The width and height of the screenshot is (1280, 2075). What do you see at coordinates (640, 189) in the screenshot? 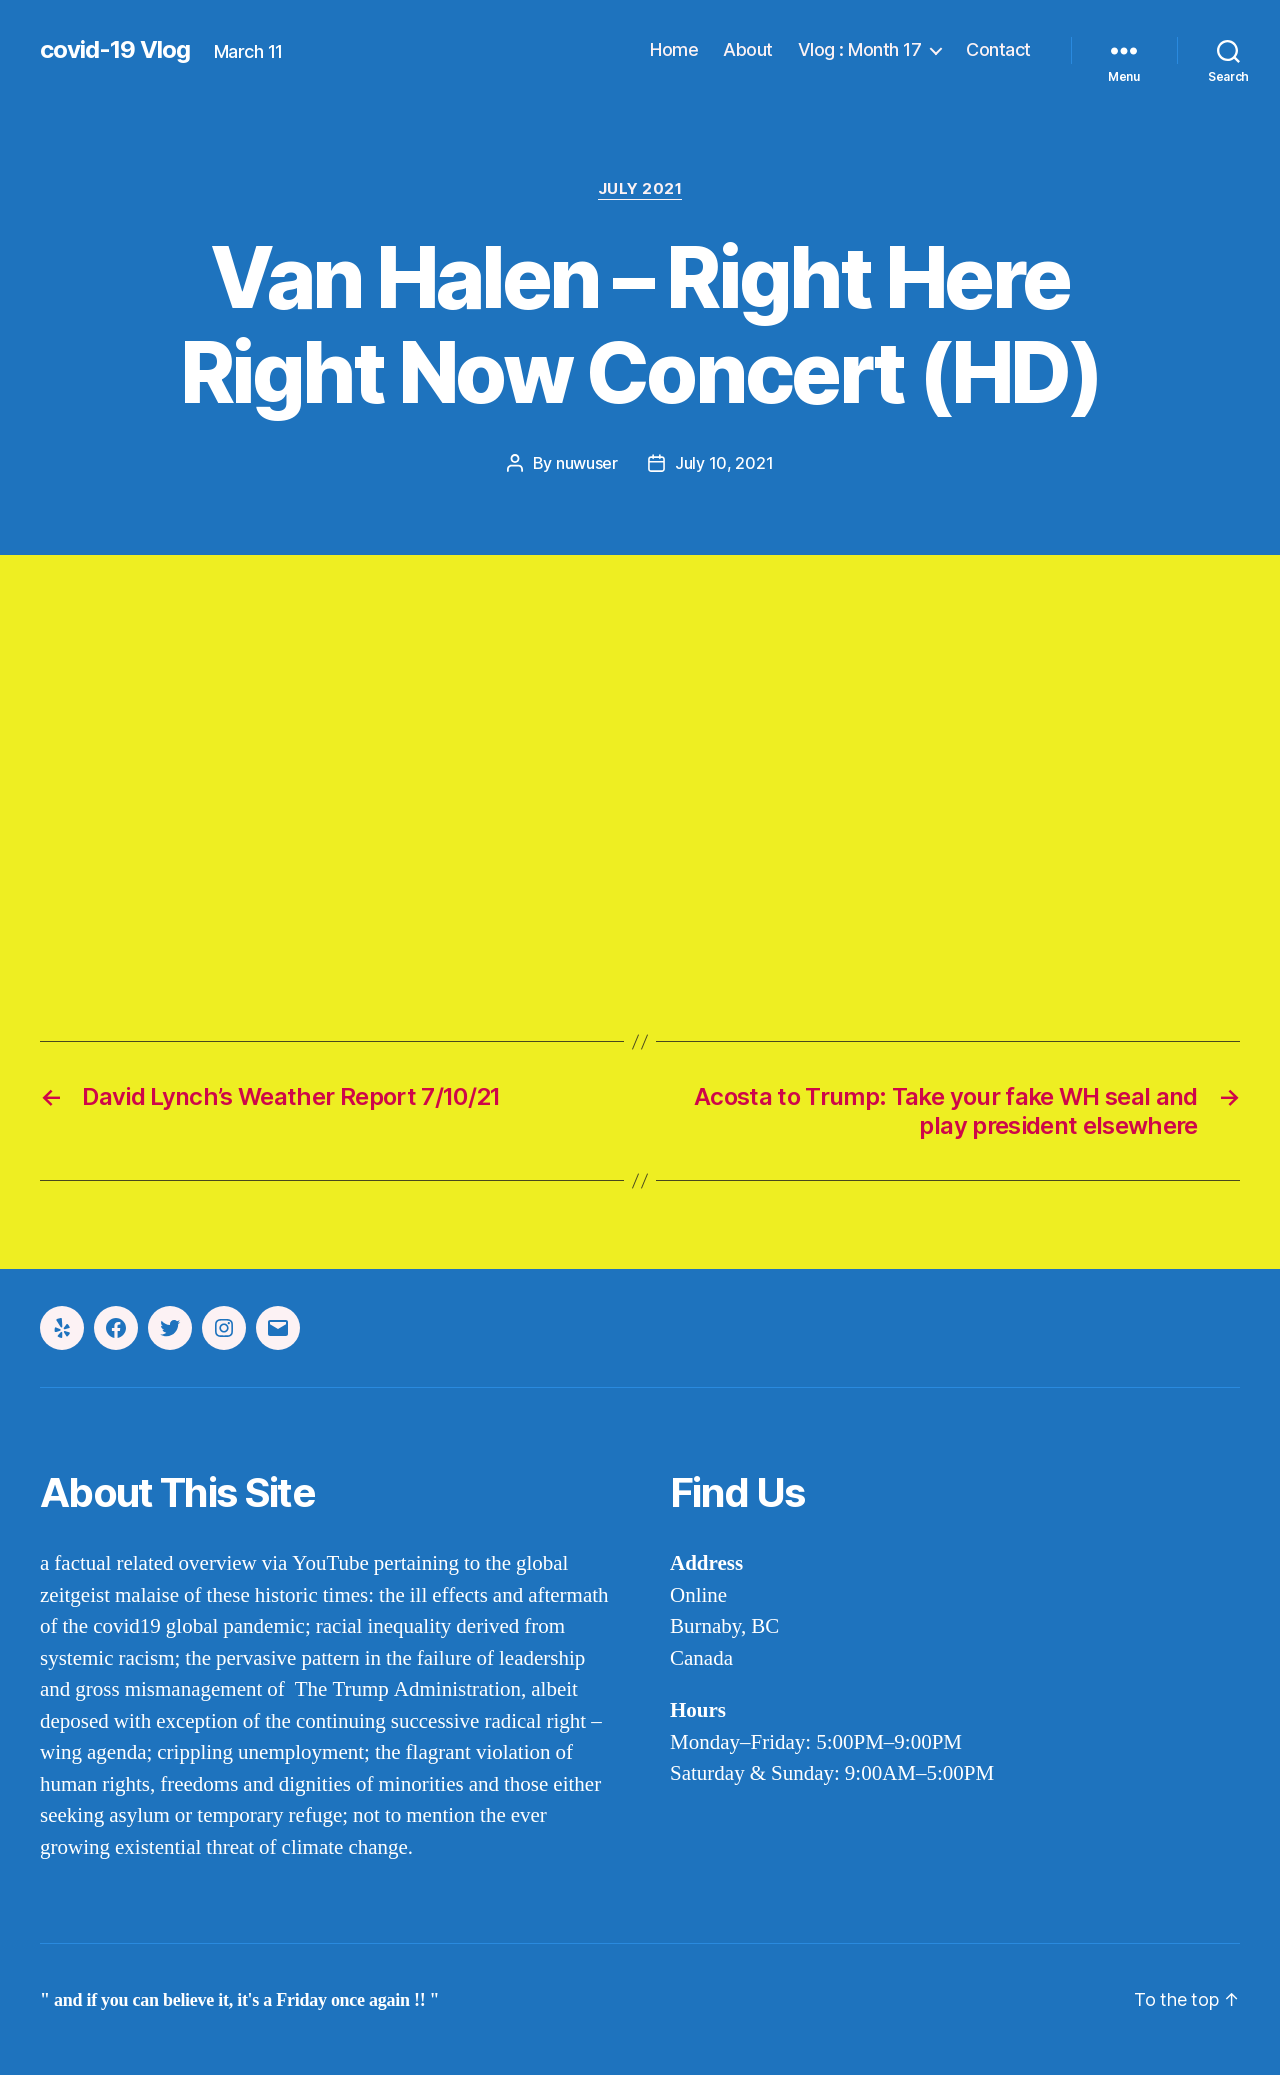
I see `july 2021` at bounding box center [640, 189].